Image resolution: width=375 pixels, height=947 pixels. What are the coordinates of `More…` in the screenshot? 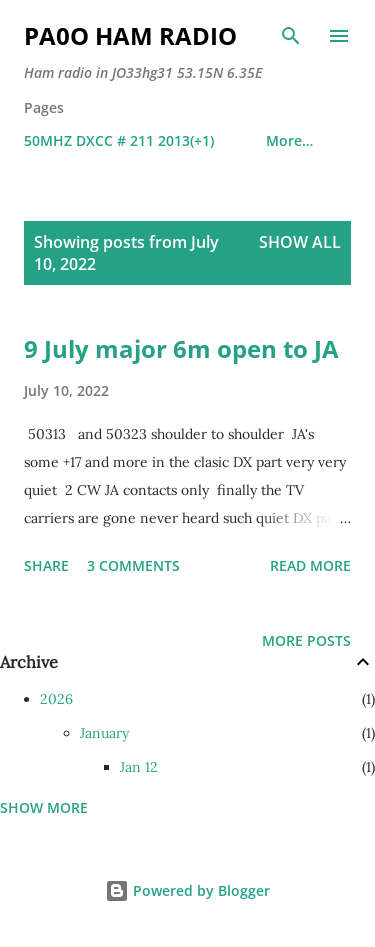 It's located at (289, 140).